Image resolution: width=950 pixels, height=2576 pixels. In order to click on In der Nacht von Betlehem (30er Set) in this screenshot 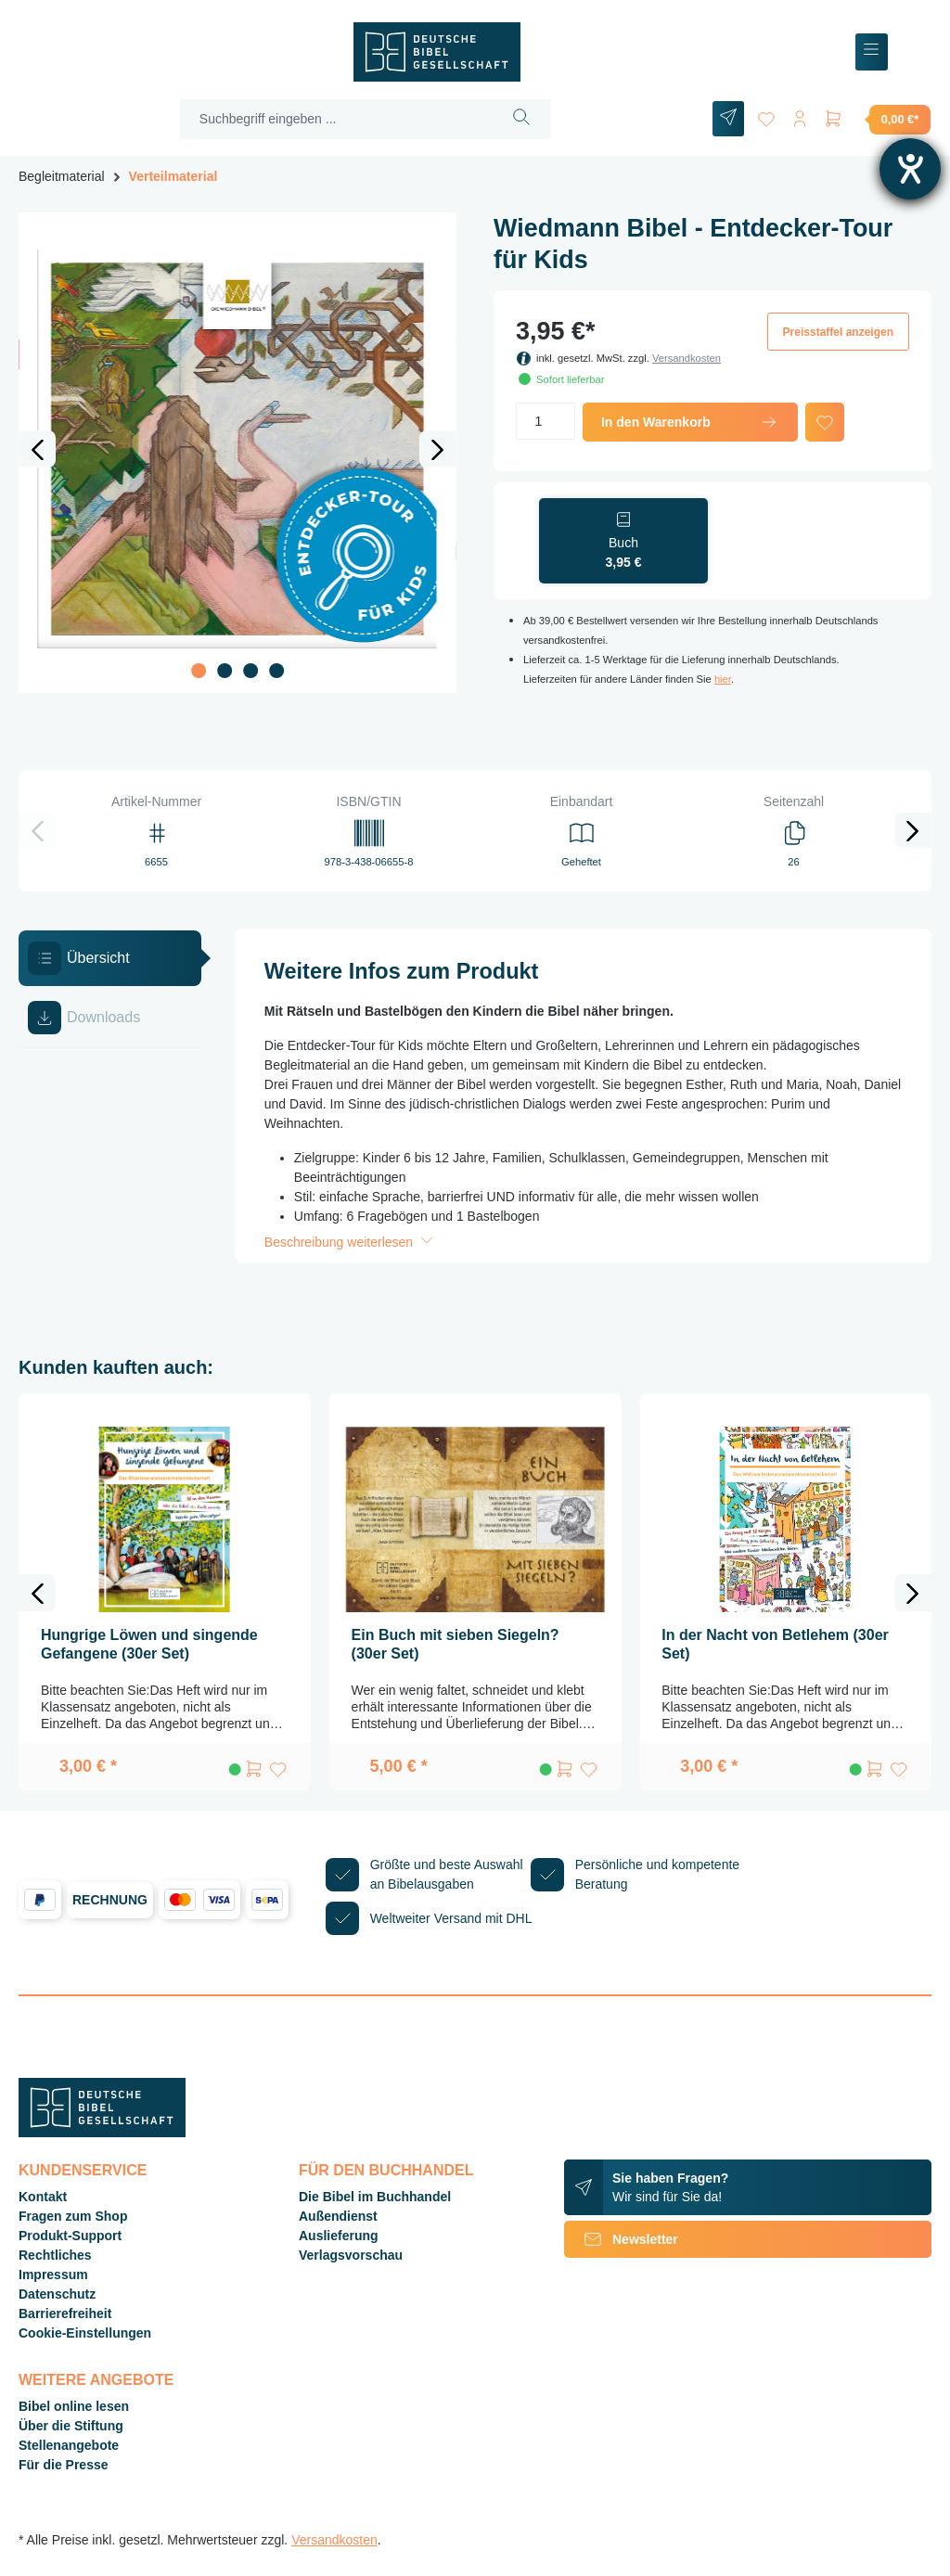, I will do `click(775, 1644)`.